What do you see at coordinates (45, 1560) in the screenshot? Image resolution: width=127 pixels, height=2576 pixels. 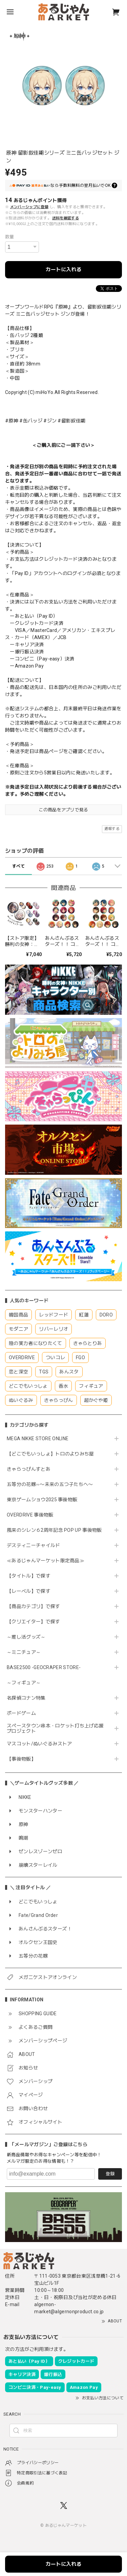 I see `≪あるじゃんマーケット限定商品≫` at bounding box center [45, 1560].